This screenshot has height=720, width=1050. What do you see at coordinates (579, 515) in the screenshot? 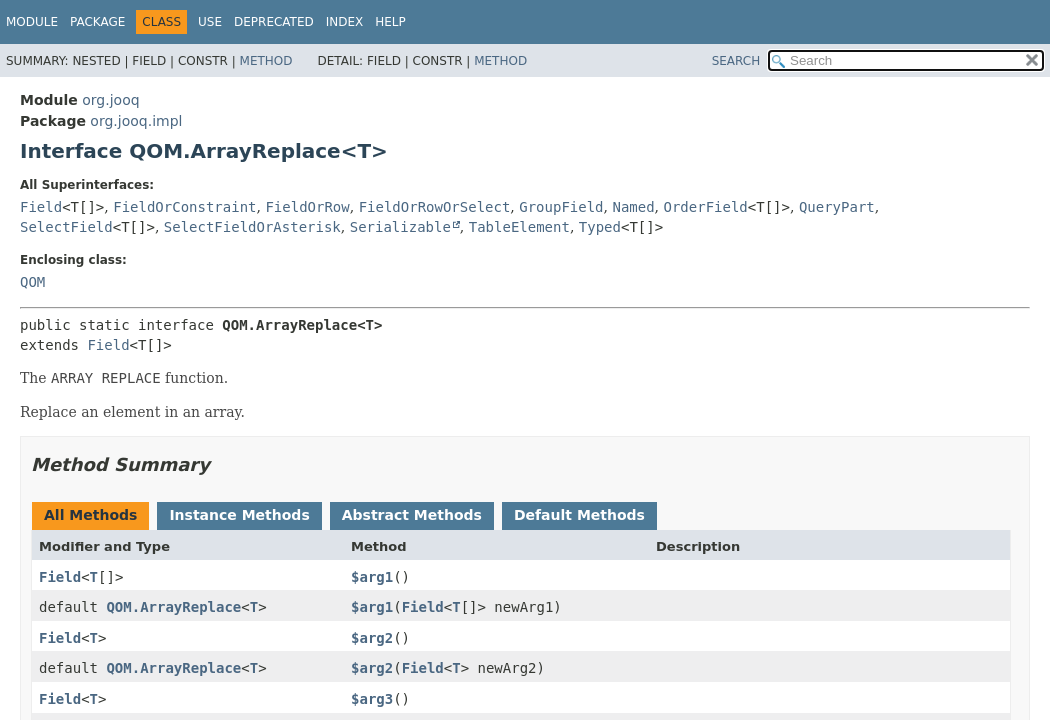
I see `Default Methods [tab]` at bounding box center [579, 515].